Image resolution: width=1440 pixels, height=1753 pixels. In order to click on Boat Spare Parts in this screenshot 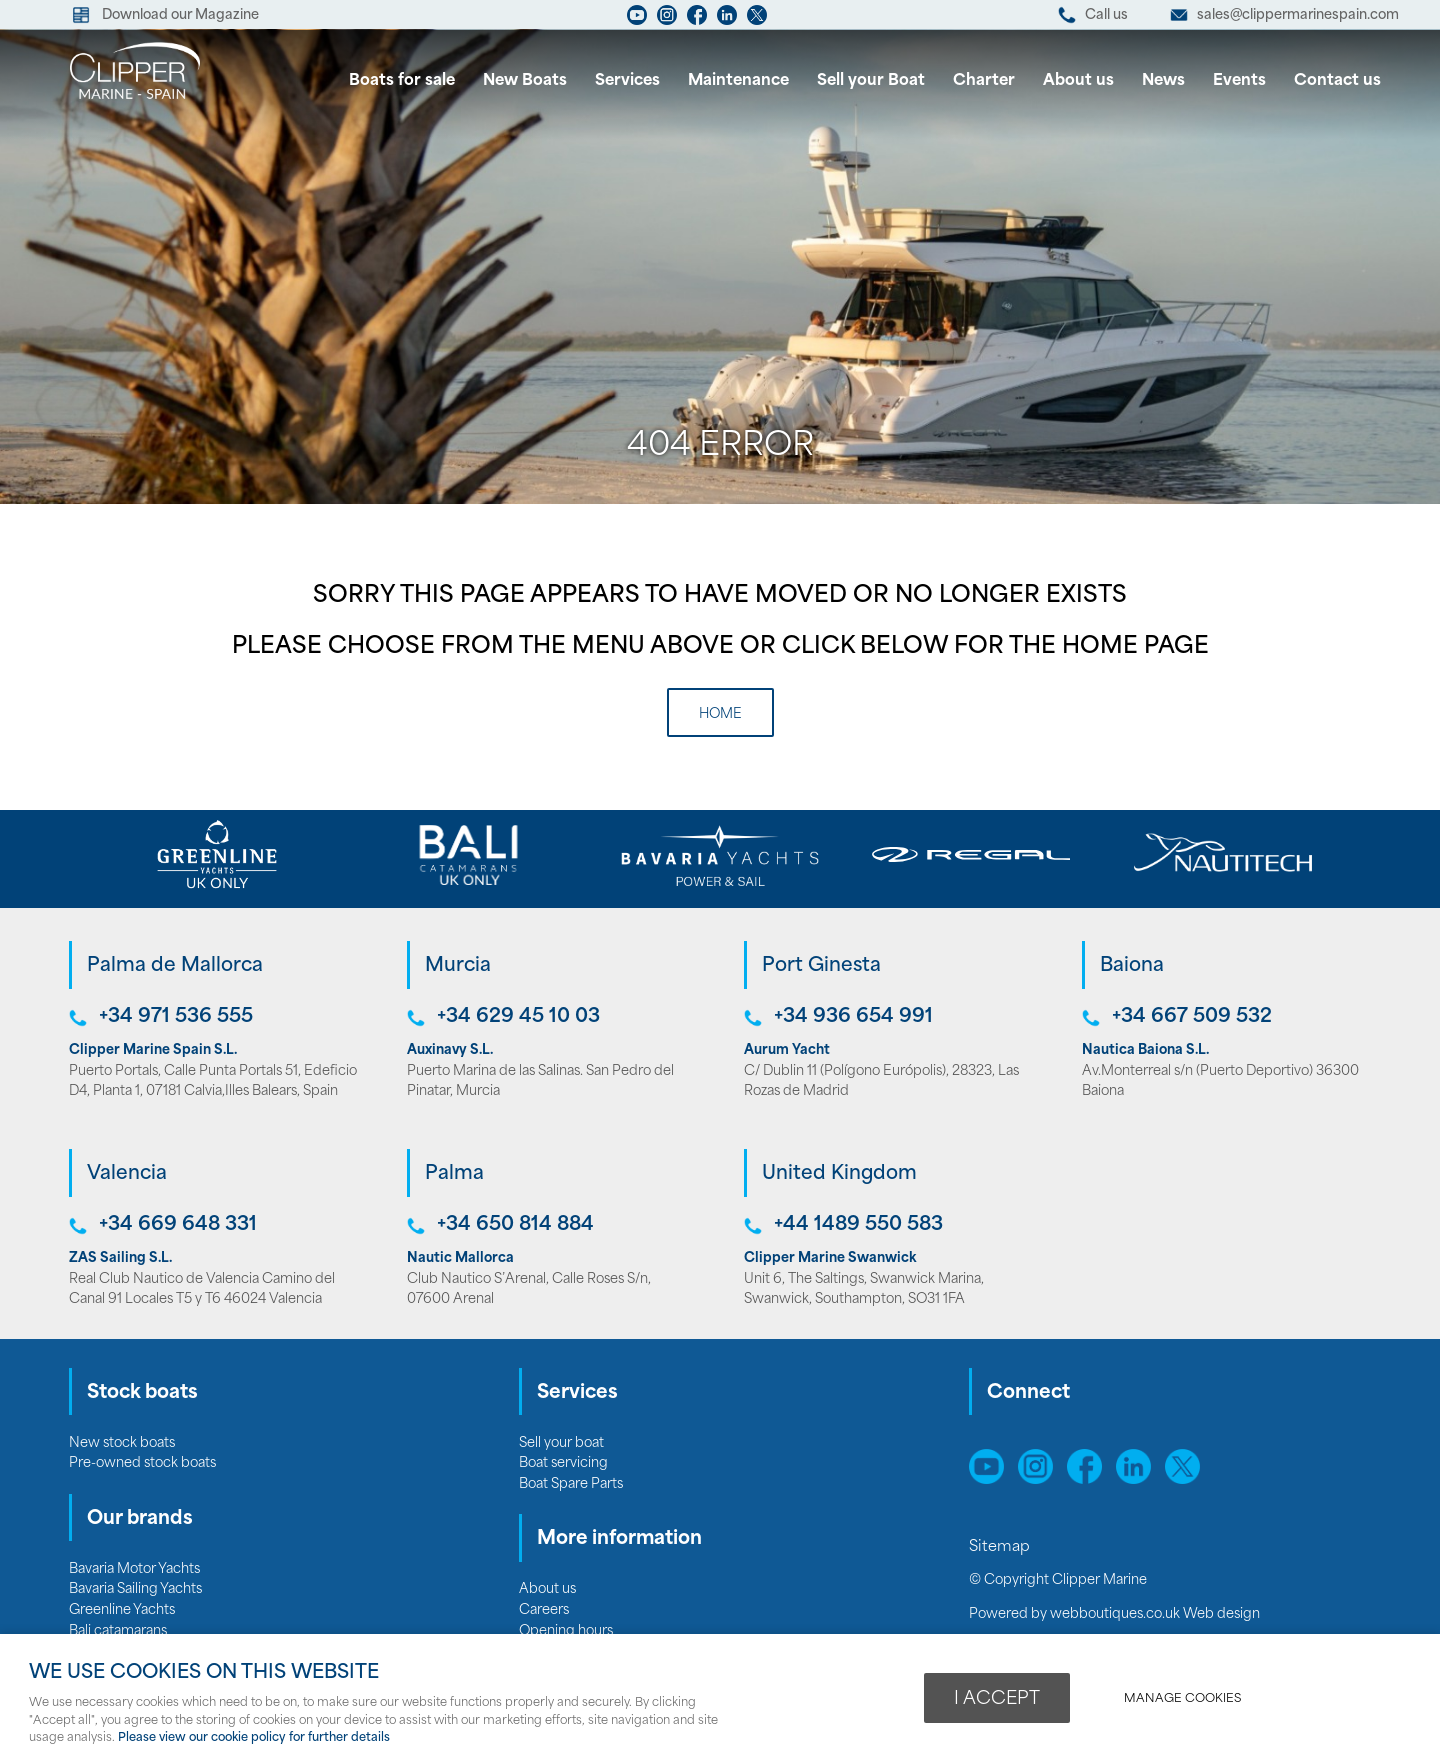, I will do `click(571, 1484)`.